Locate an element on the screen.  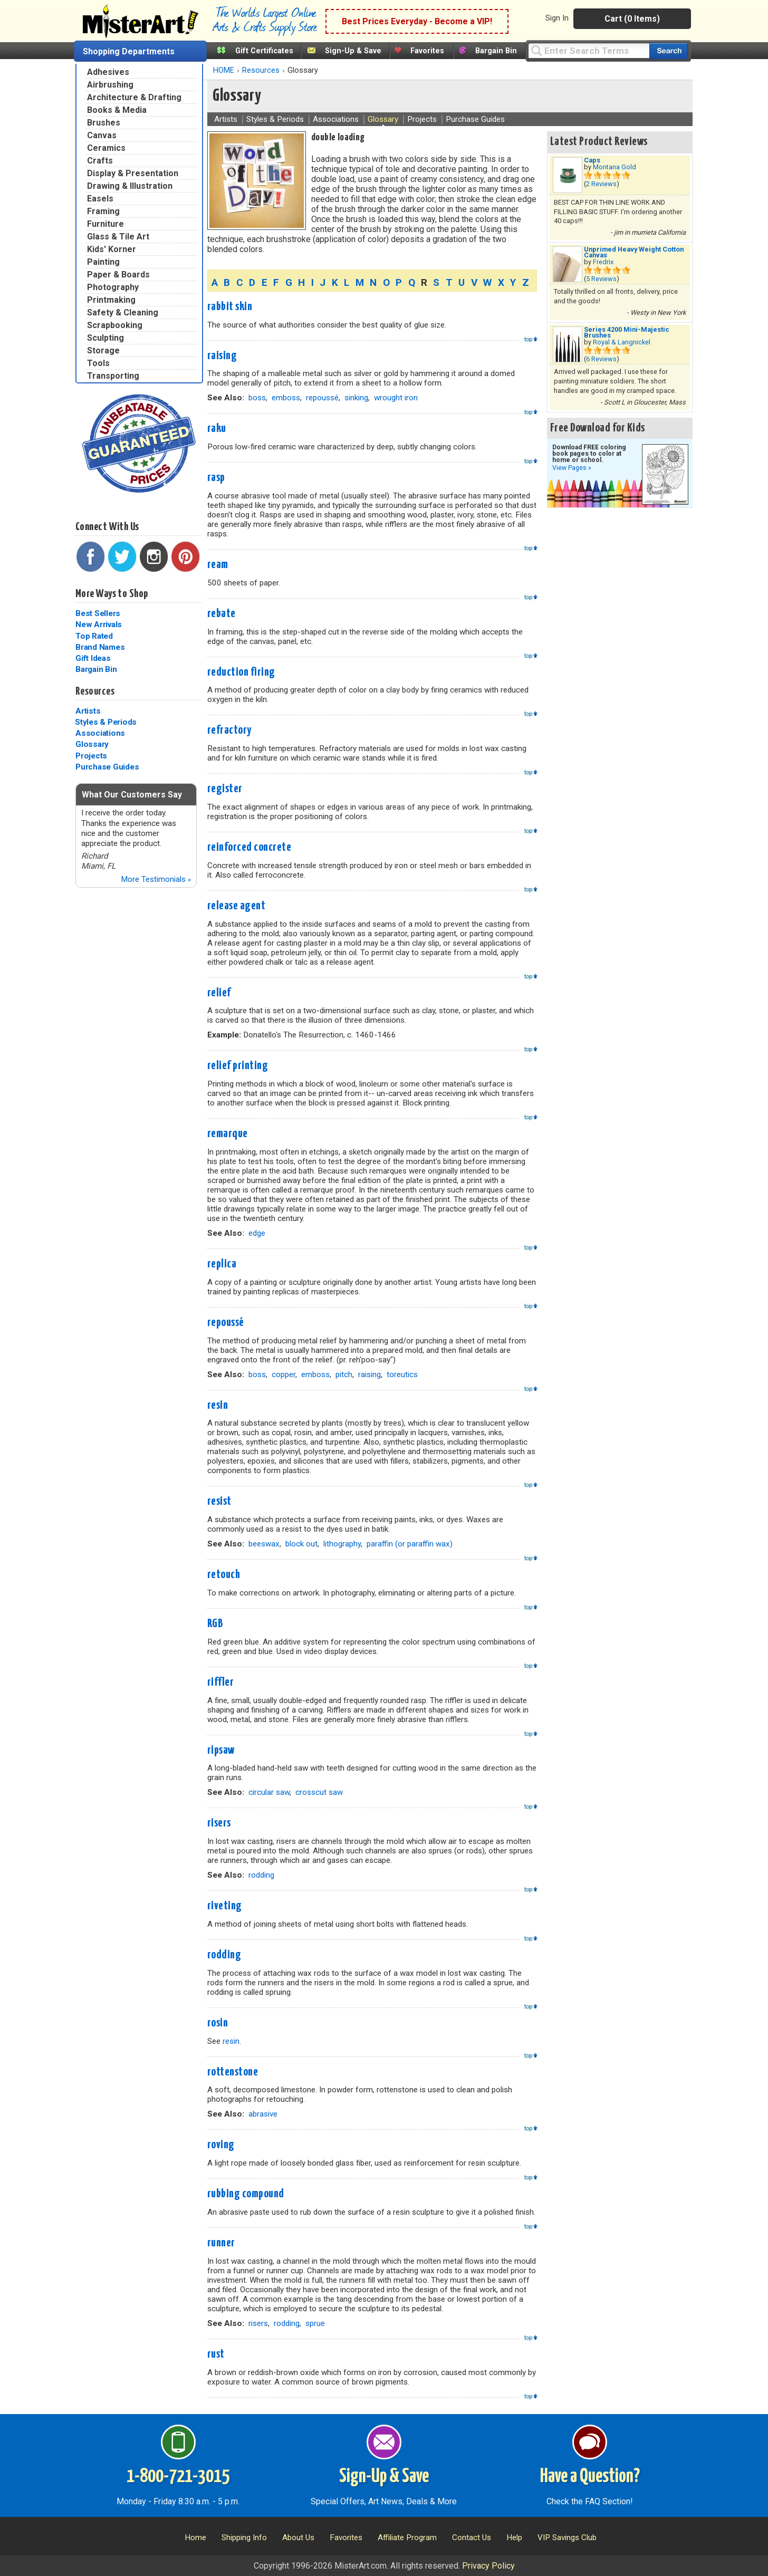
paraffin (or paraffin wax) is located at coordinates (410, 1544).